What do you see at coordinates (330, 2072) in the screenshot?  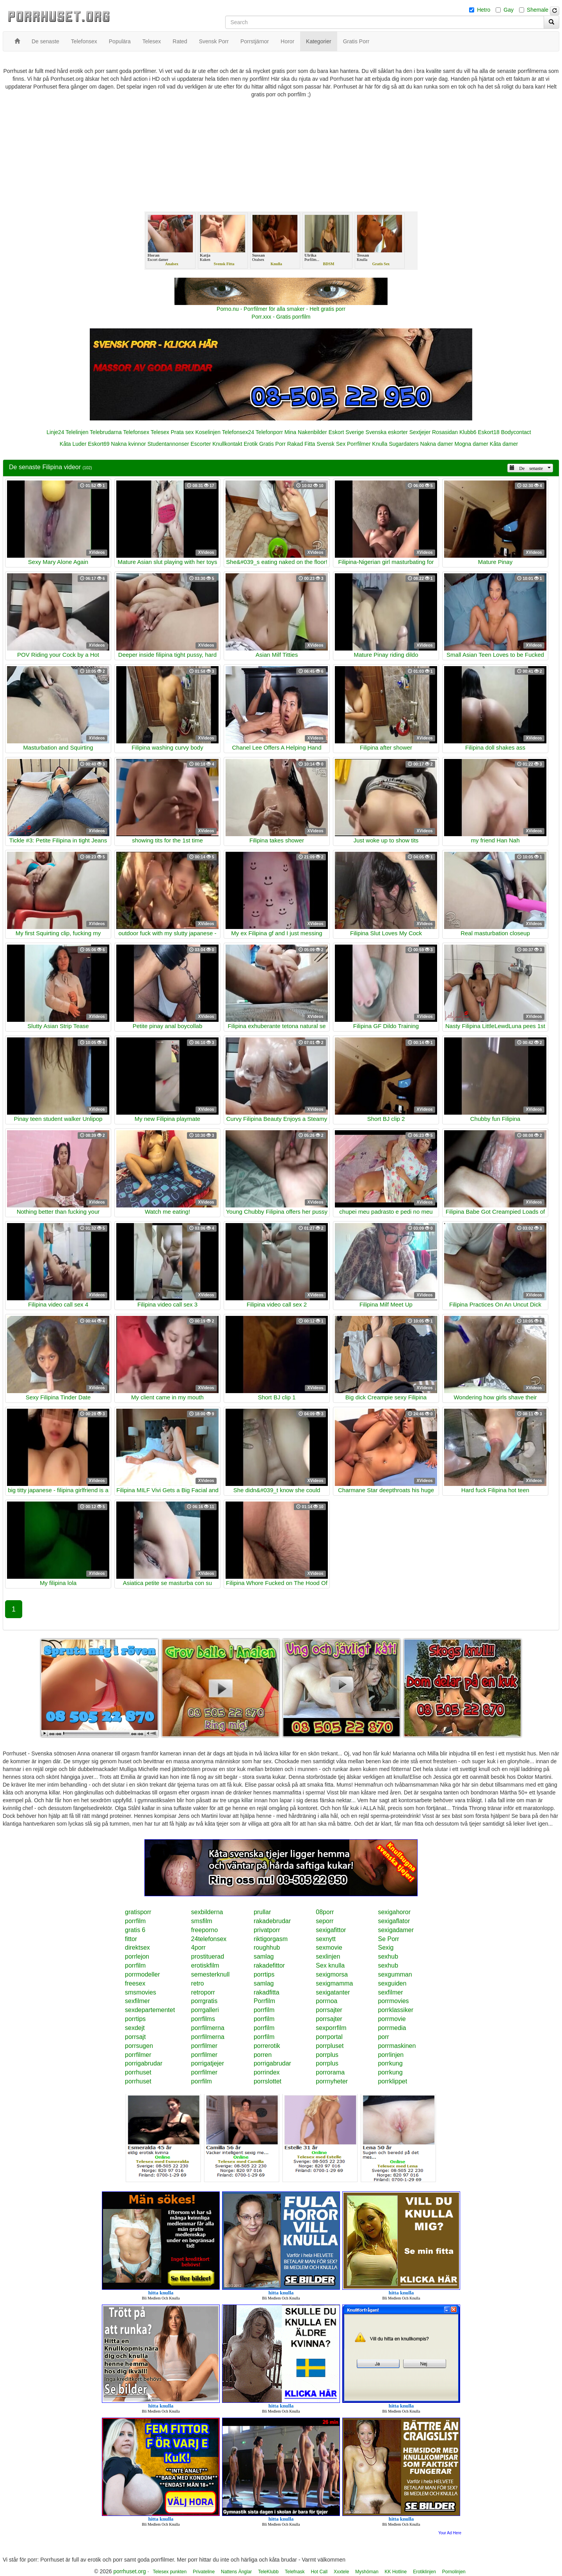 I see `porrorama` at bounding box center [330, 2072].